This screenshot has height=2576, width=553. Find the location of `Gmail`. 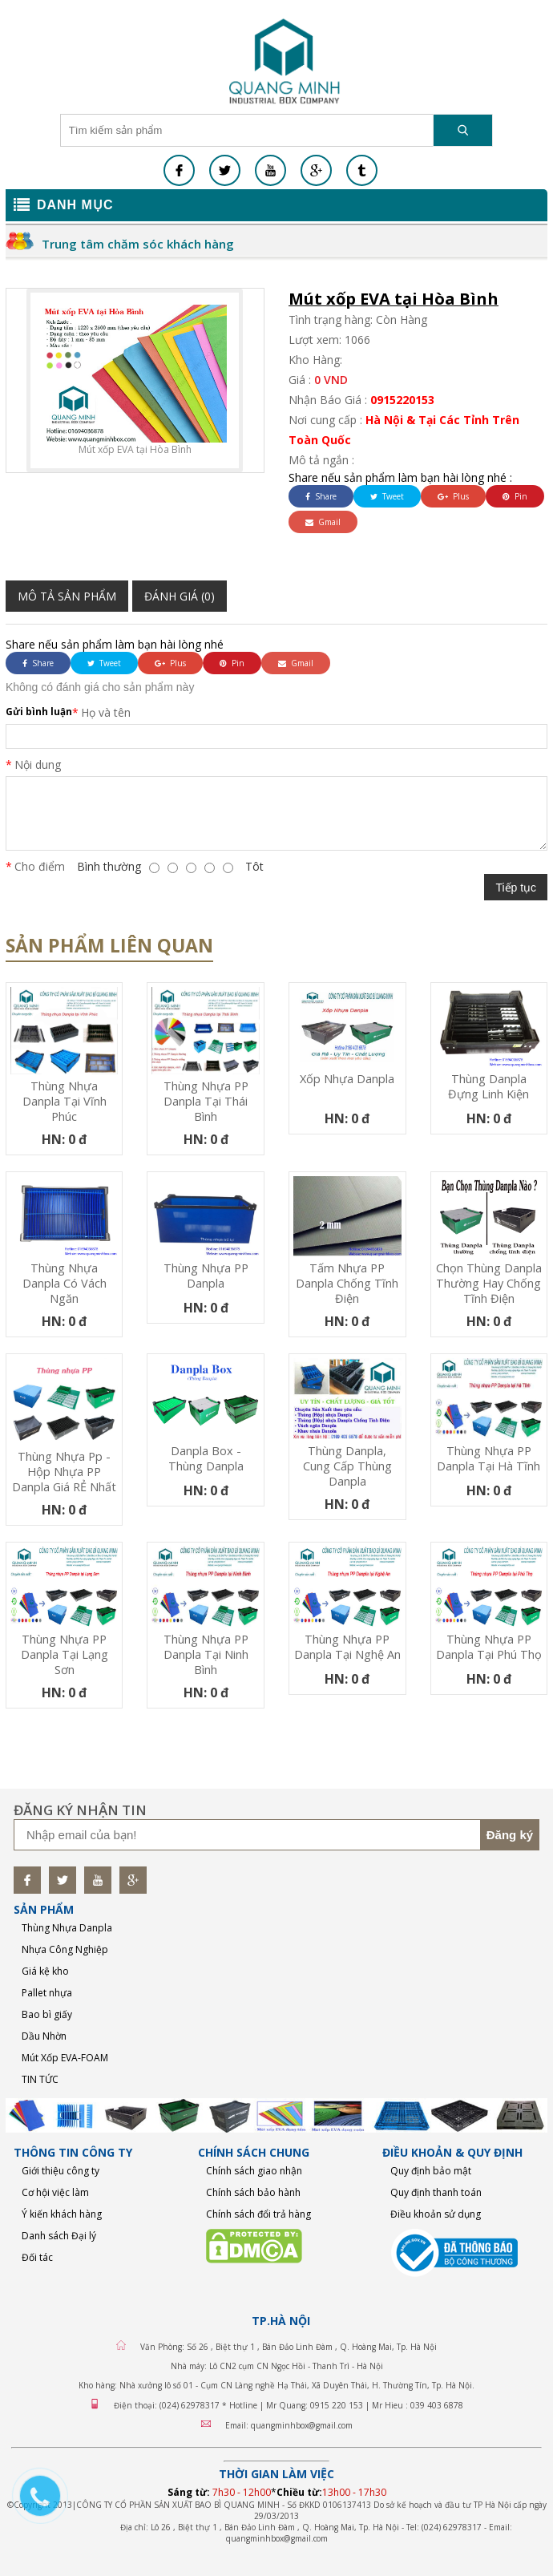

Gmail is located at coordinates (323, 522).